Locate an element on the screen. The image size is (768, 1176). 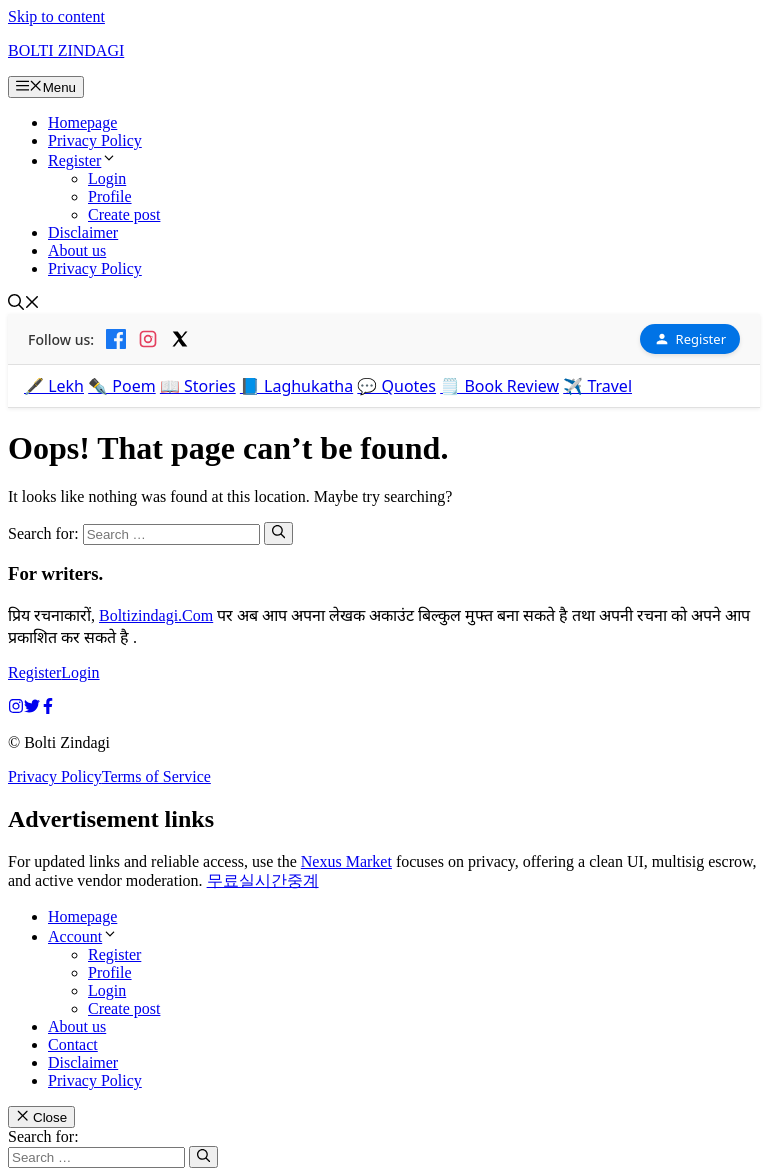
[Instagram] is located at coordinates (148, 339).